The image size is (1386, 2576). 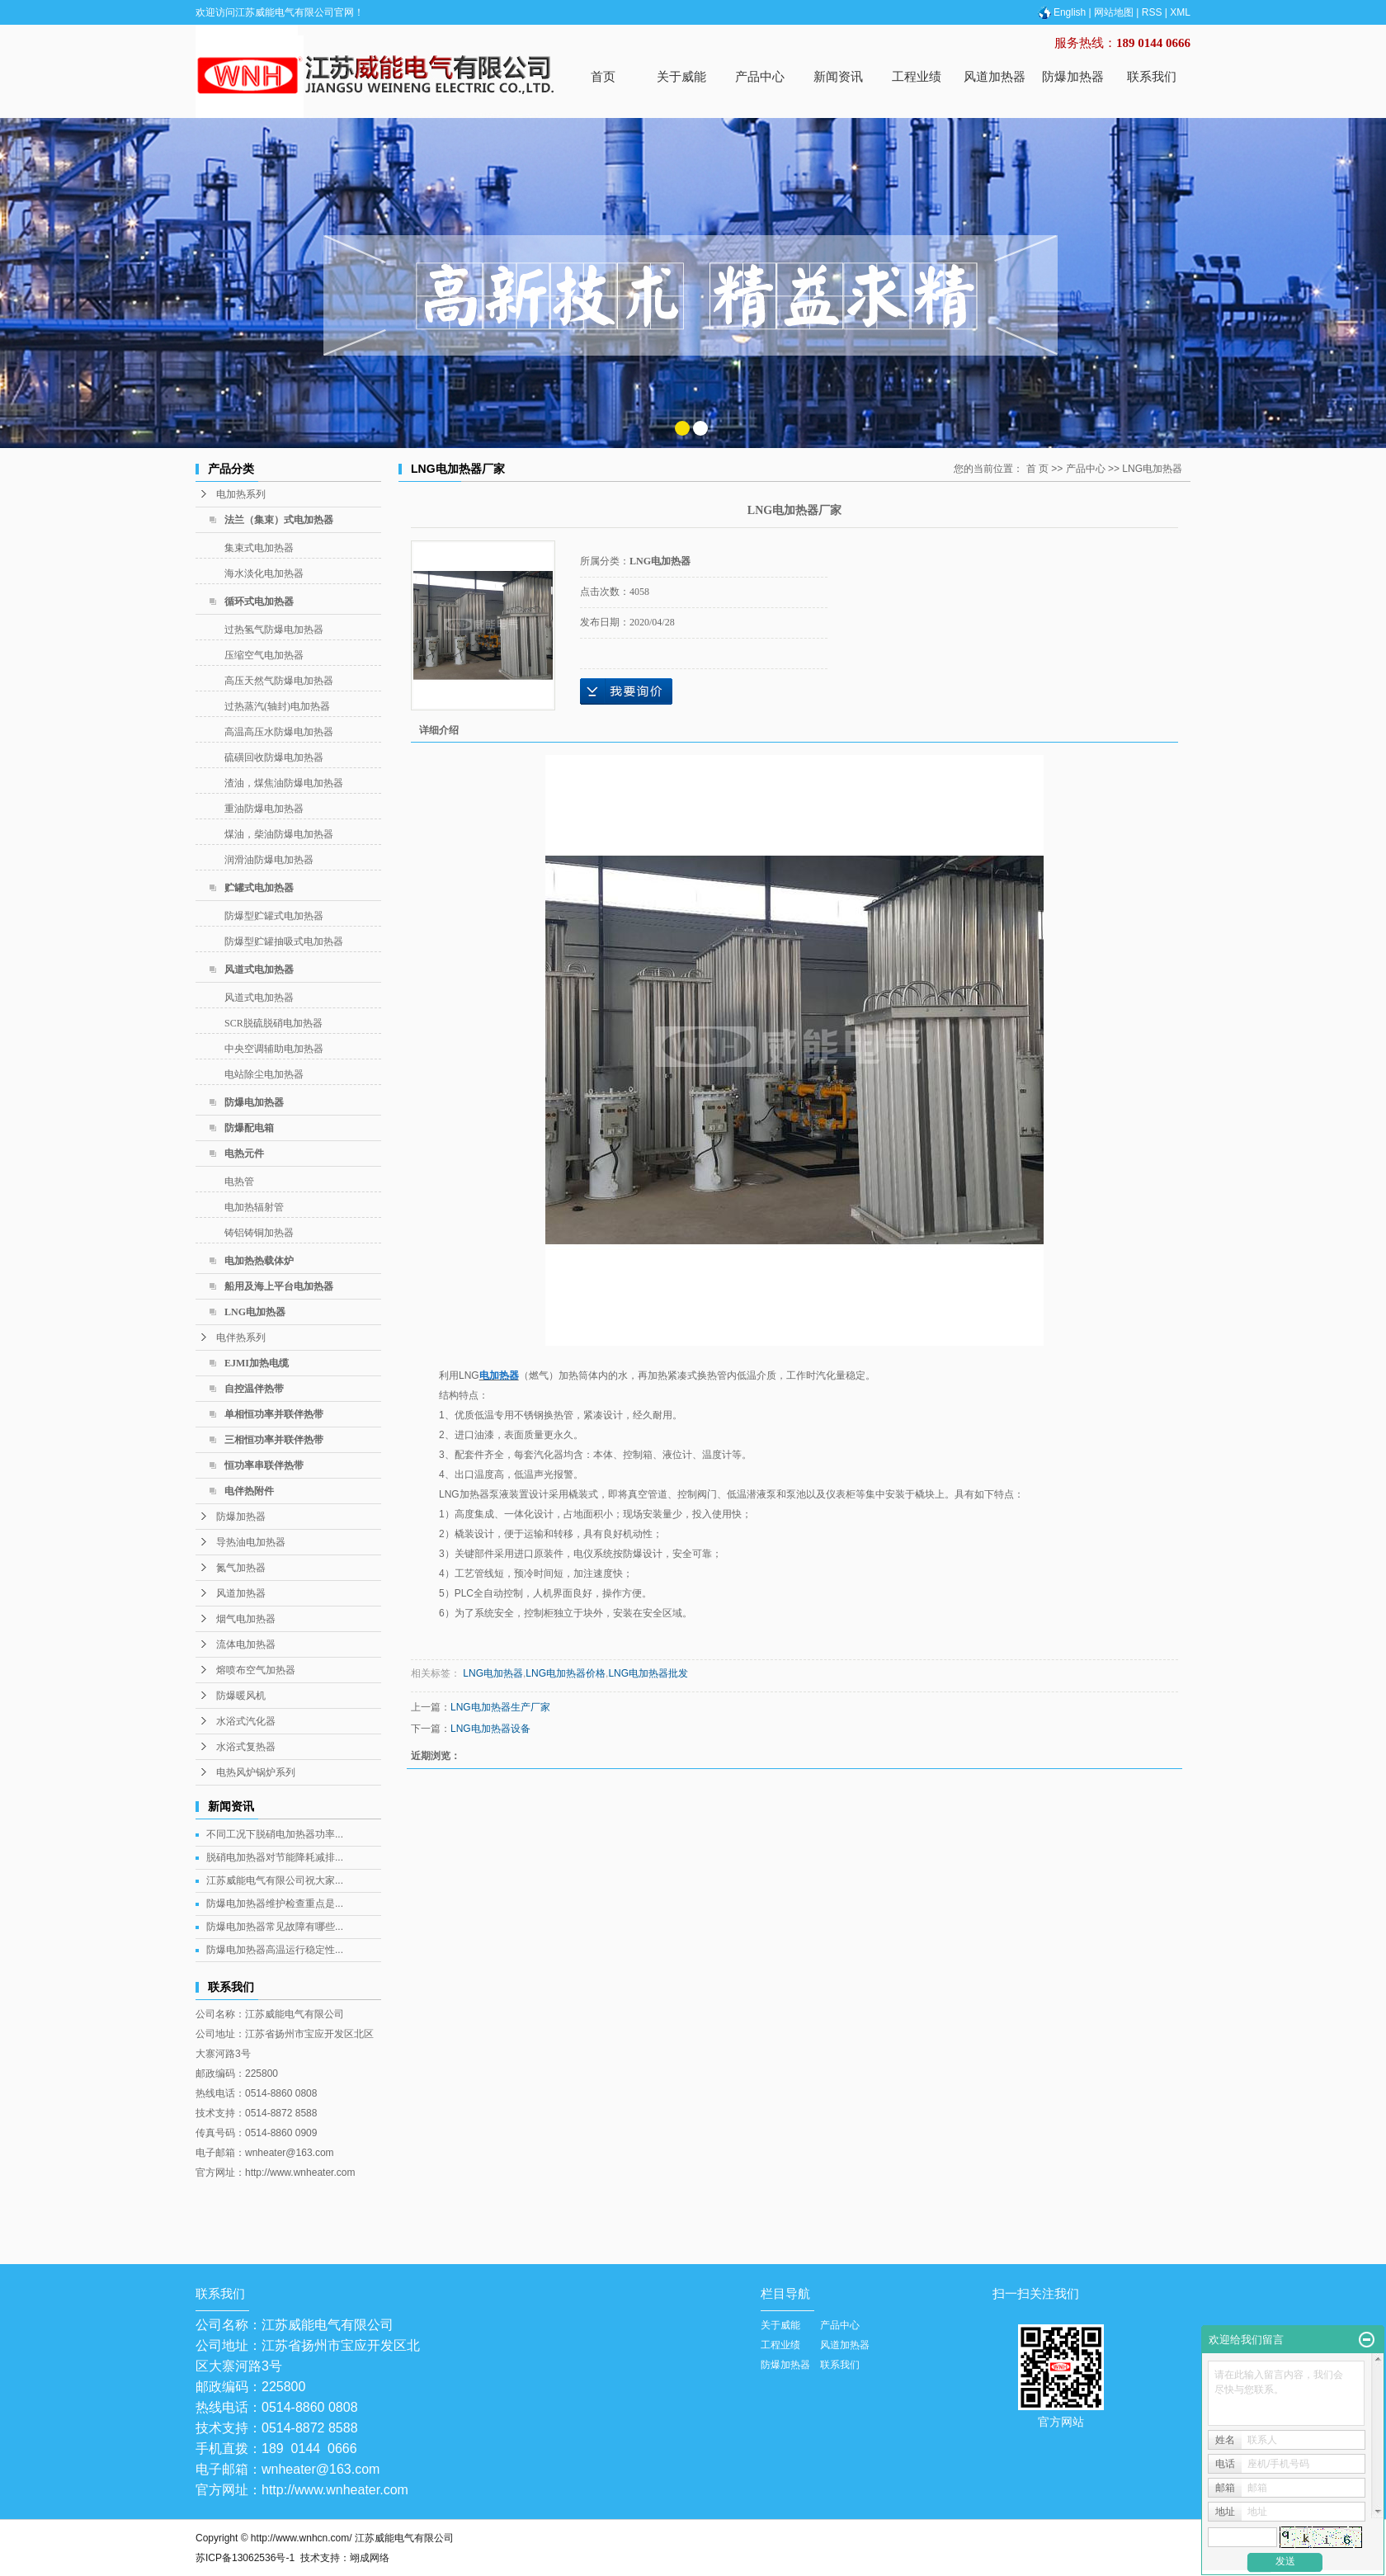 What do you see at coordinates (246, 1619) in the screenshot?
I see `烟气电加热器` at bounding box center [246, 1619].